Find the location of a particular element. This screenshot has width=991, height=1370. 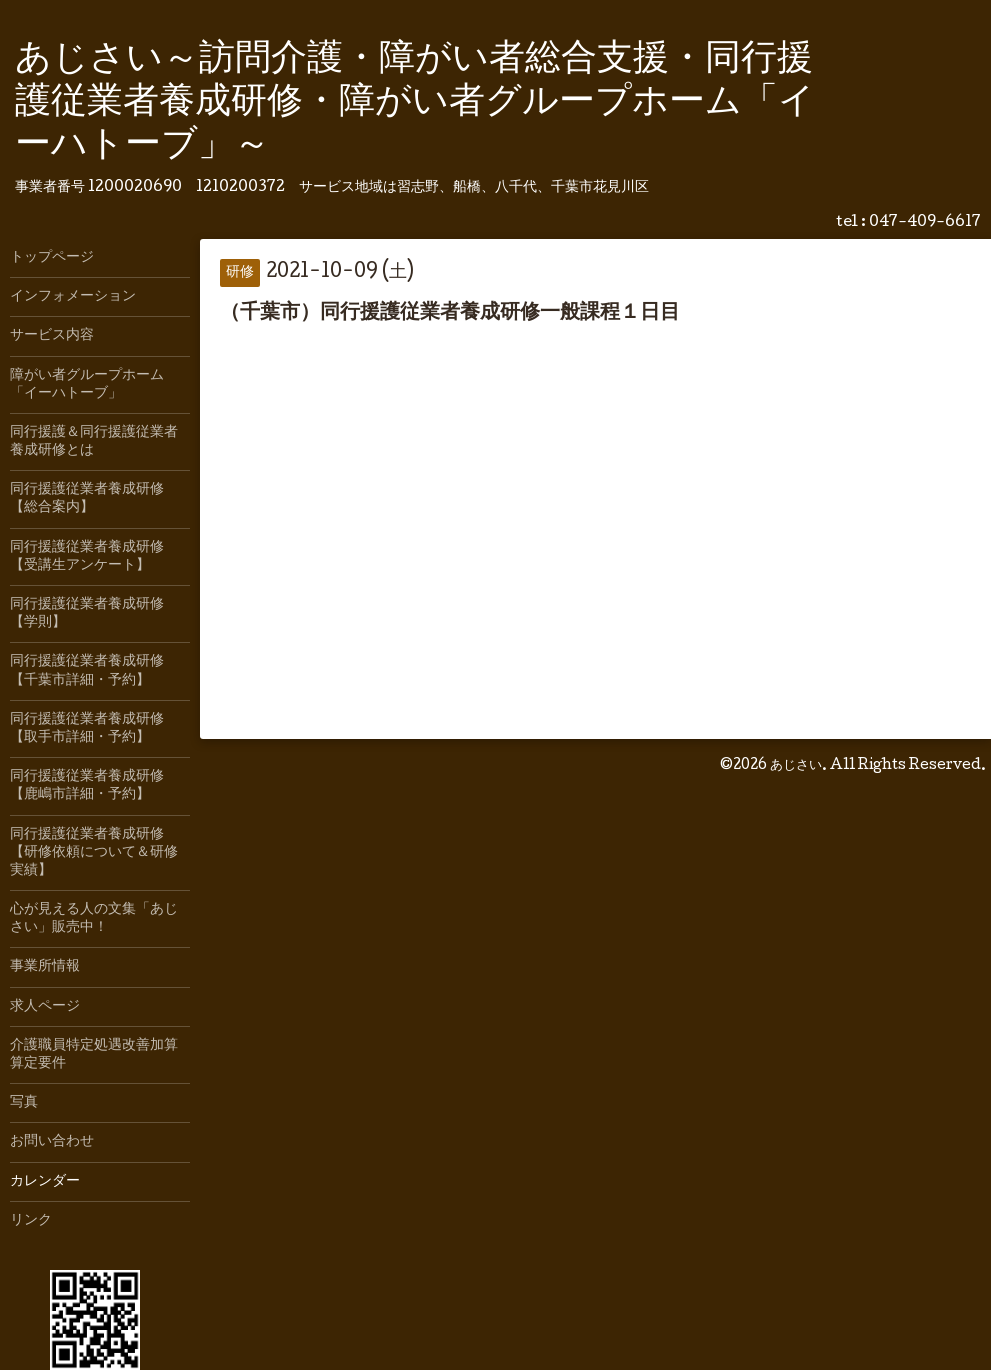

あじさい～訪問介護・障がい者総合支援・同行援護従業者養成研修・障がい者グループホーム「イーハトーブ」～ is located at coordinates (415, 104).